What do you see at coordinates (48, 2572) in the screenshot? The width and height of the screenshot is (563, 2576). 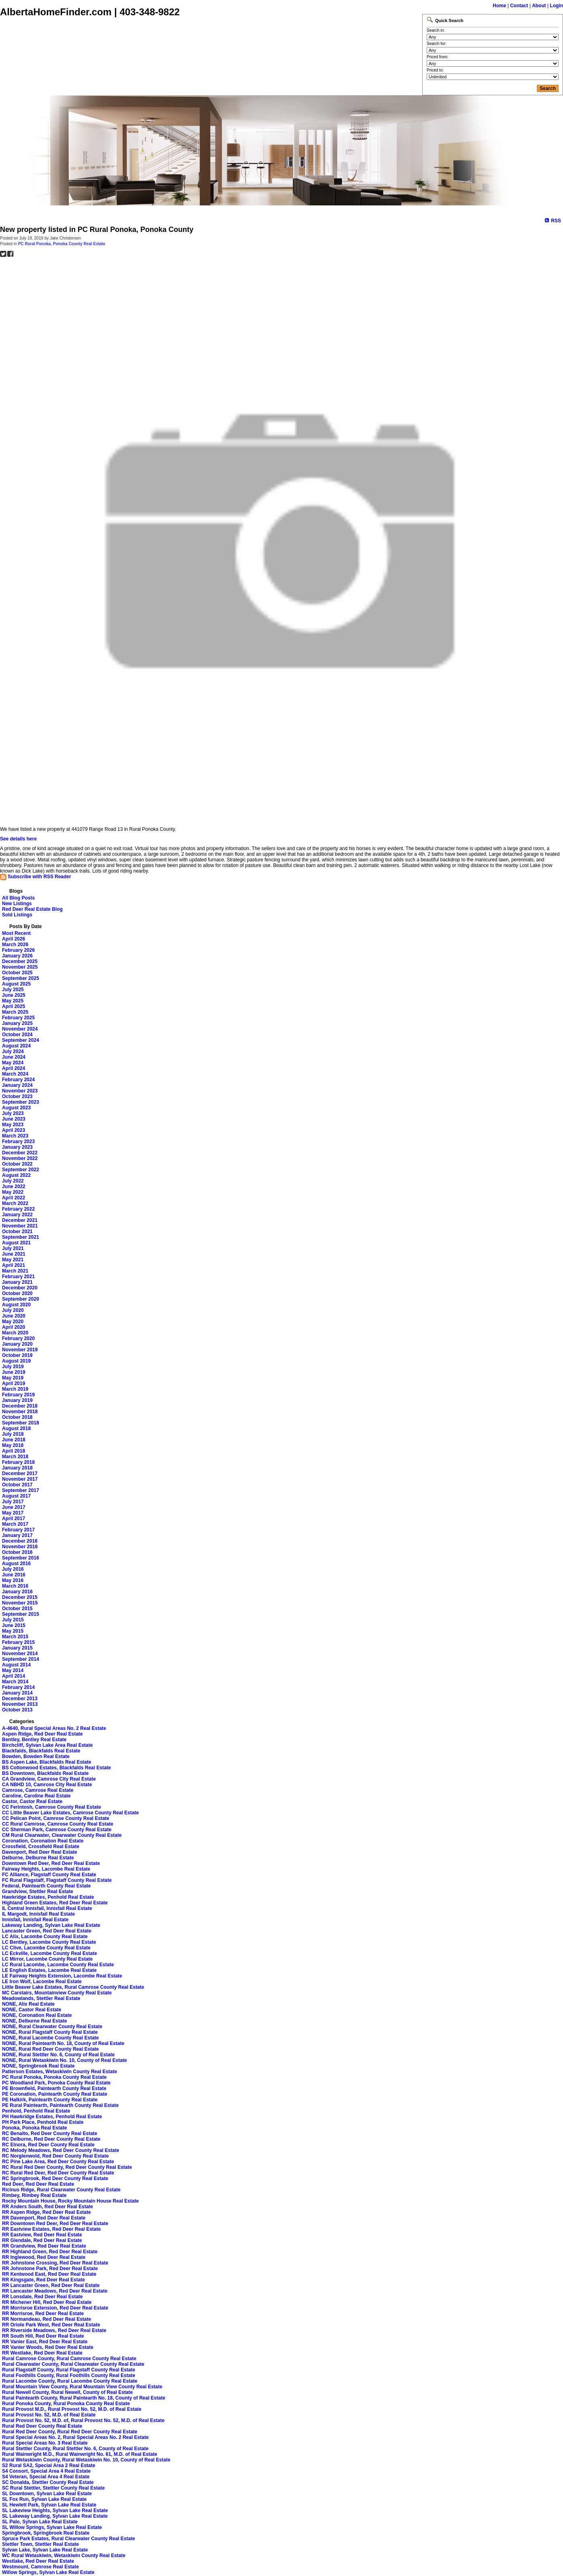 I see `Willow Springs, Sylvan Lake Real Estate` at bounding box center [48, 2572].